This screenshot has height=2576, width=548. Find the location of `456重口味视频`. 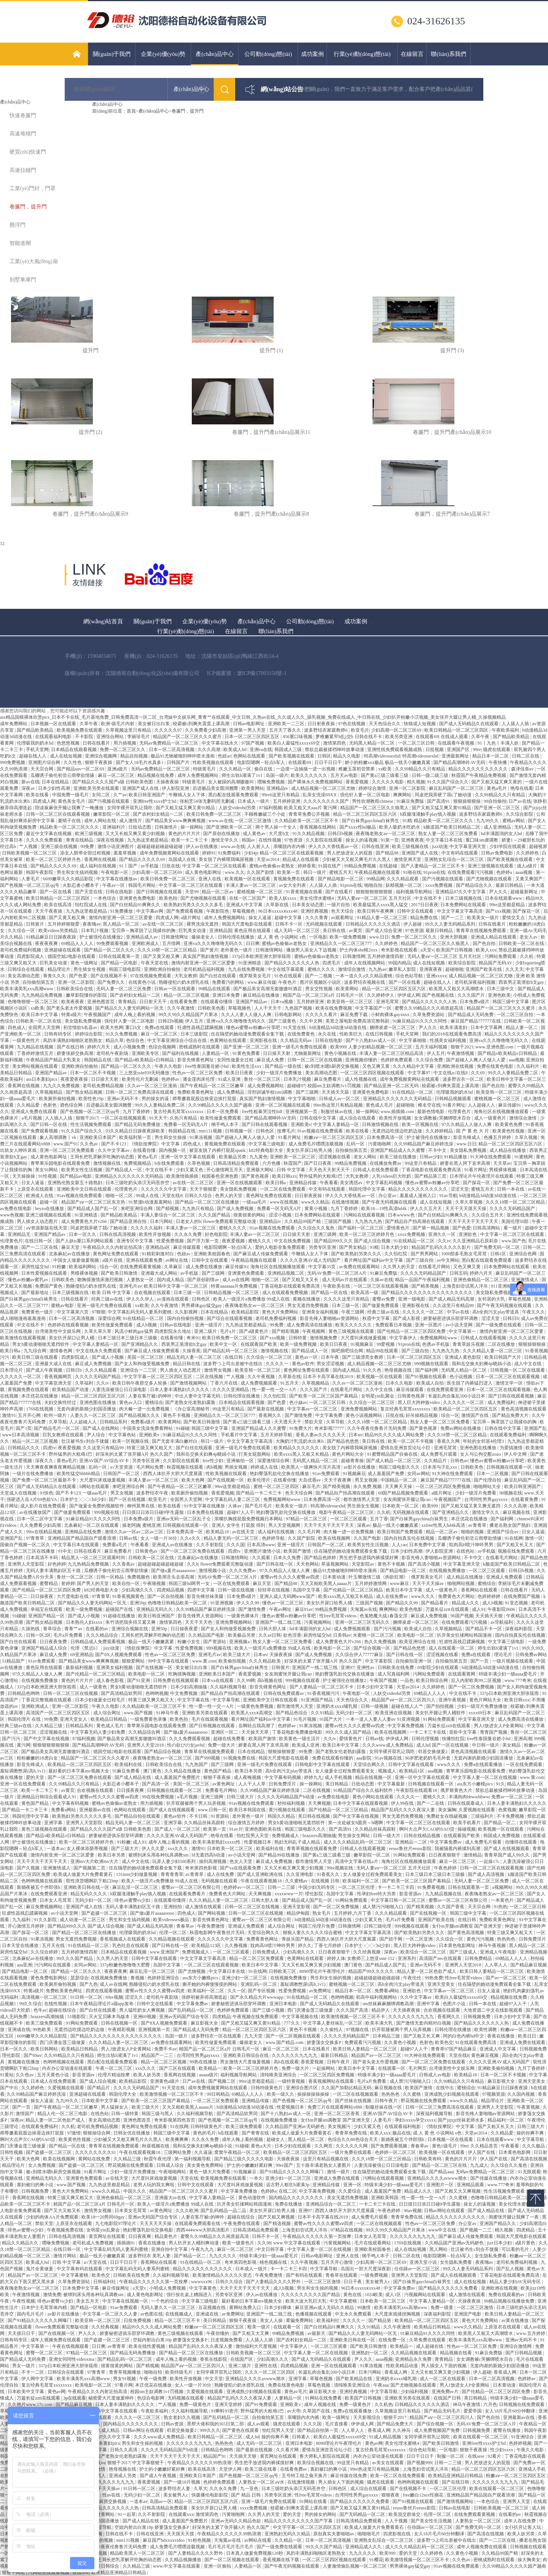

456重口味视频 is located at coordinates (298, 736).